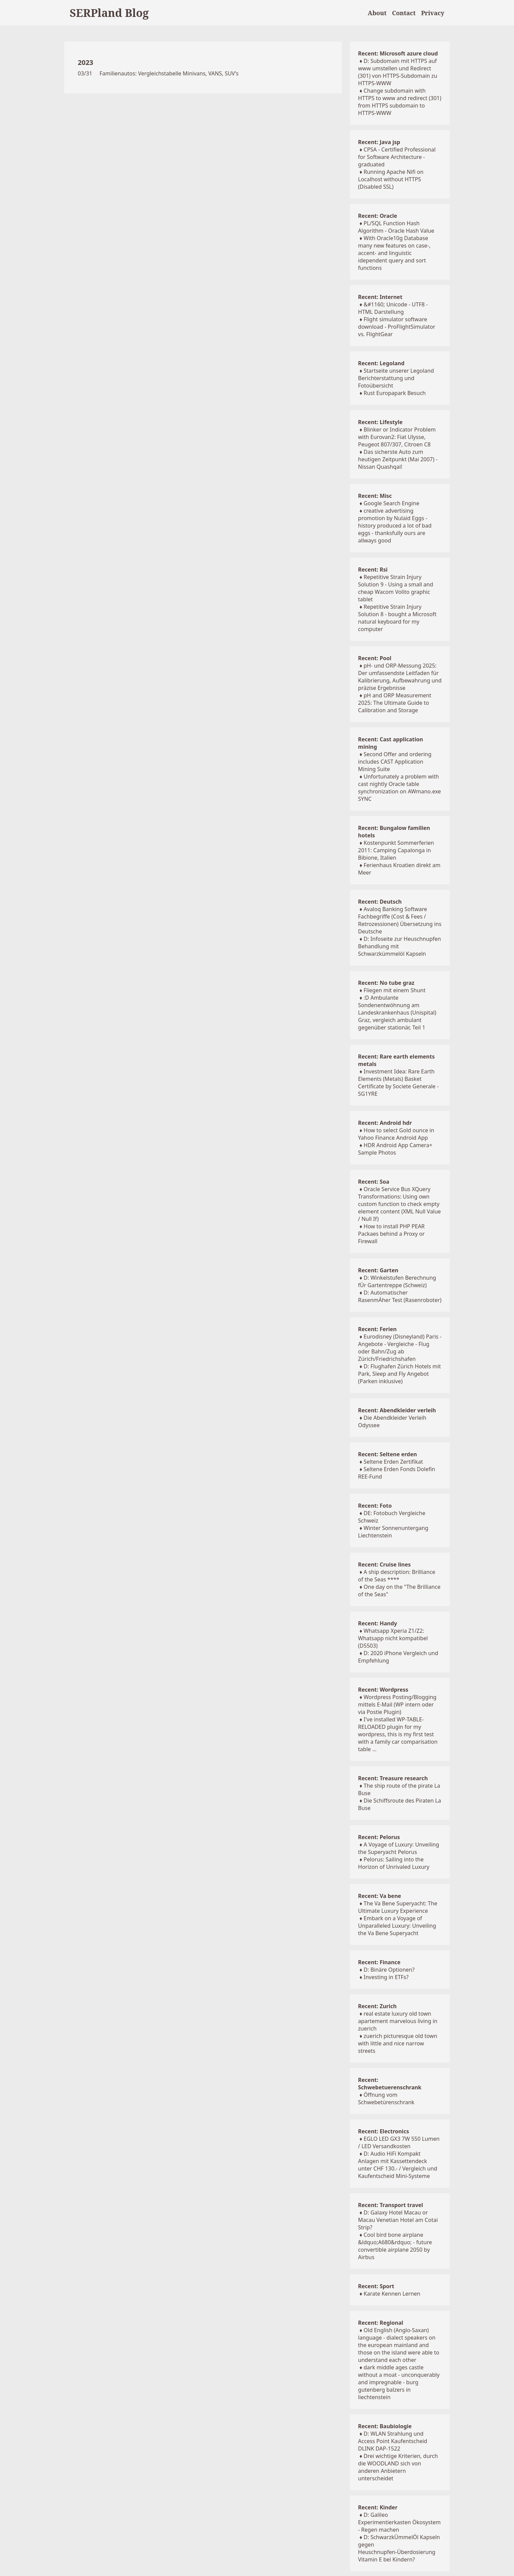  Describe the element at coordinates (393, 1863) in the screenshot. I see `Pelorus: Sailing into the Horizon of Unrivaled Luxury` at that location.